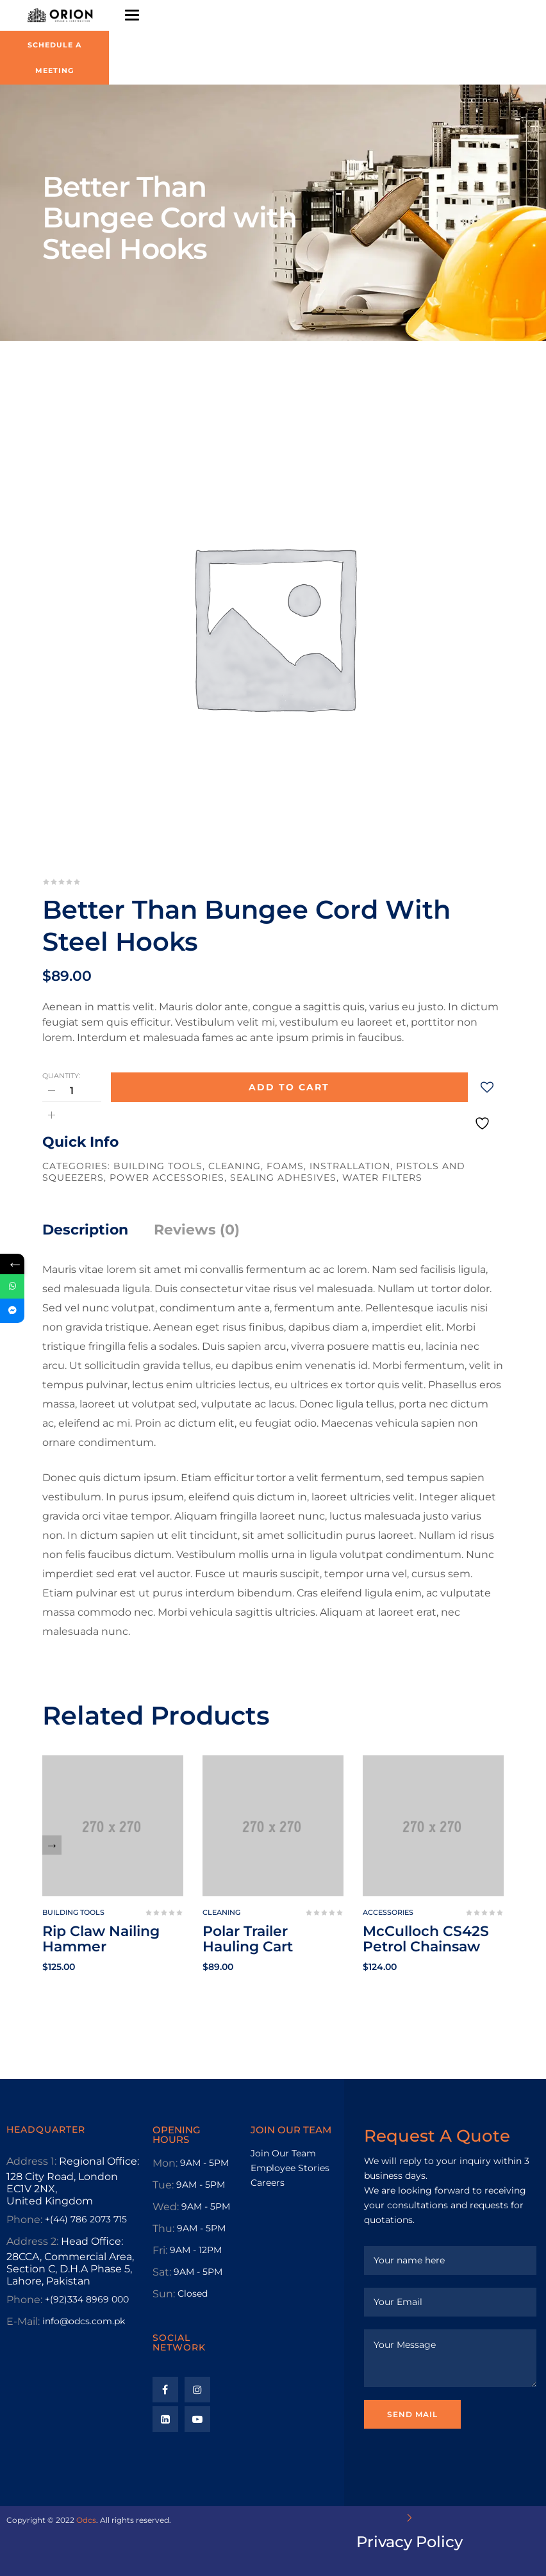 The width and height of the screenshot is (546, 2576). Describe the element at coordinates (163, 2185) in the screenshot. I see `Tue:` at that location.